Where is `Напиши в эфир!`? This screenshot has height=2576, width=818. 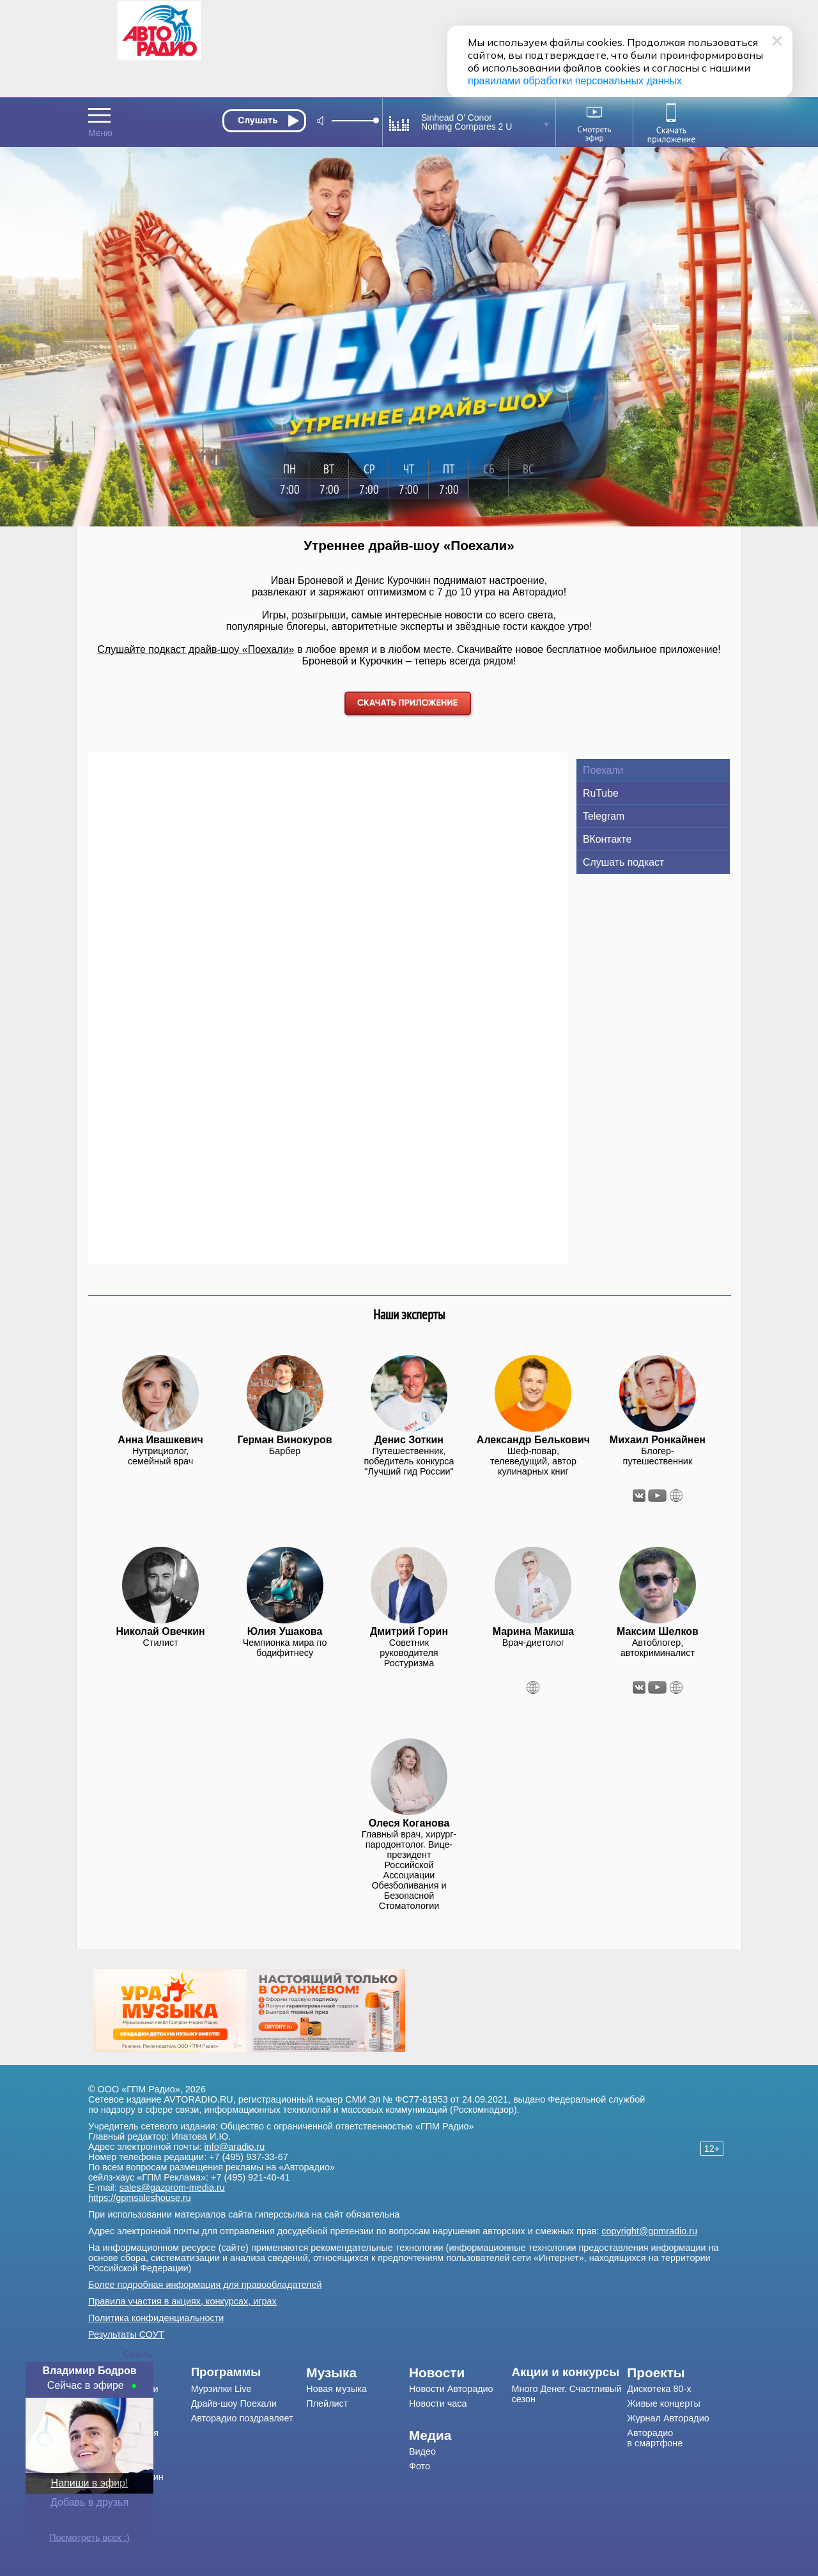 Напиши в эфир! is located at coordinates (89, 2483).